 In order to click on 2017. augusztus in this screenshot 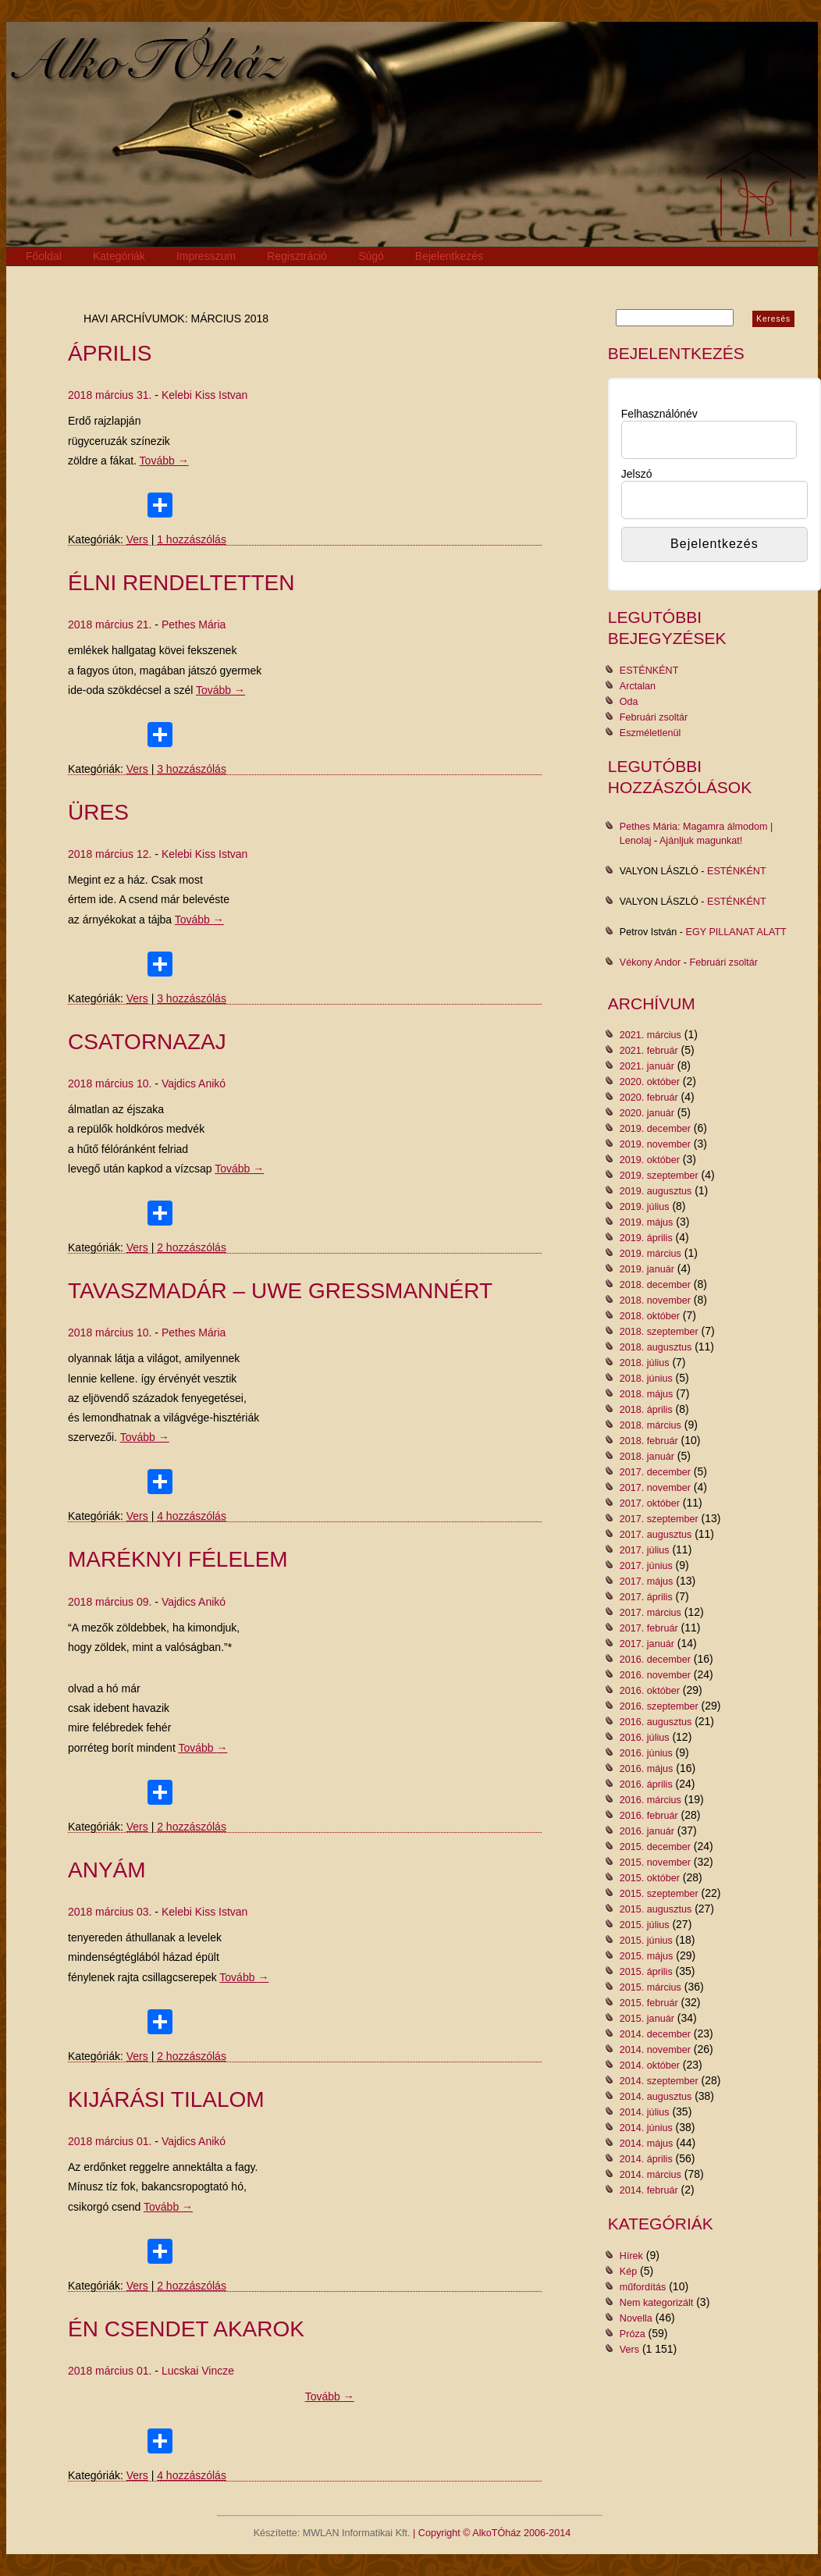, I will do `click(655, 1534)`.